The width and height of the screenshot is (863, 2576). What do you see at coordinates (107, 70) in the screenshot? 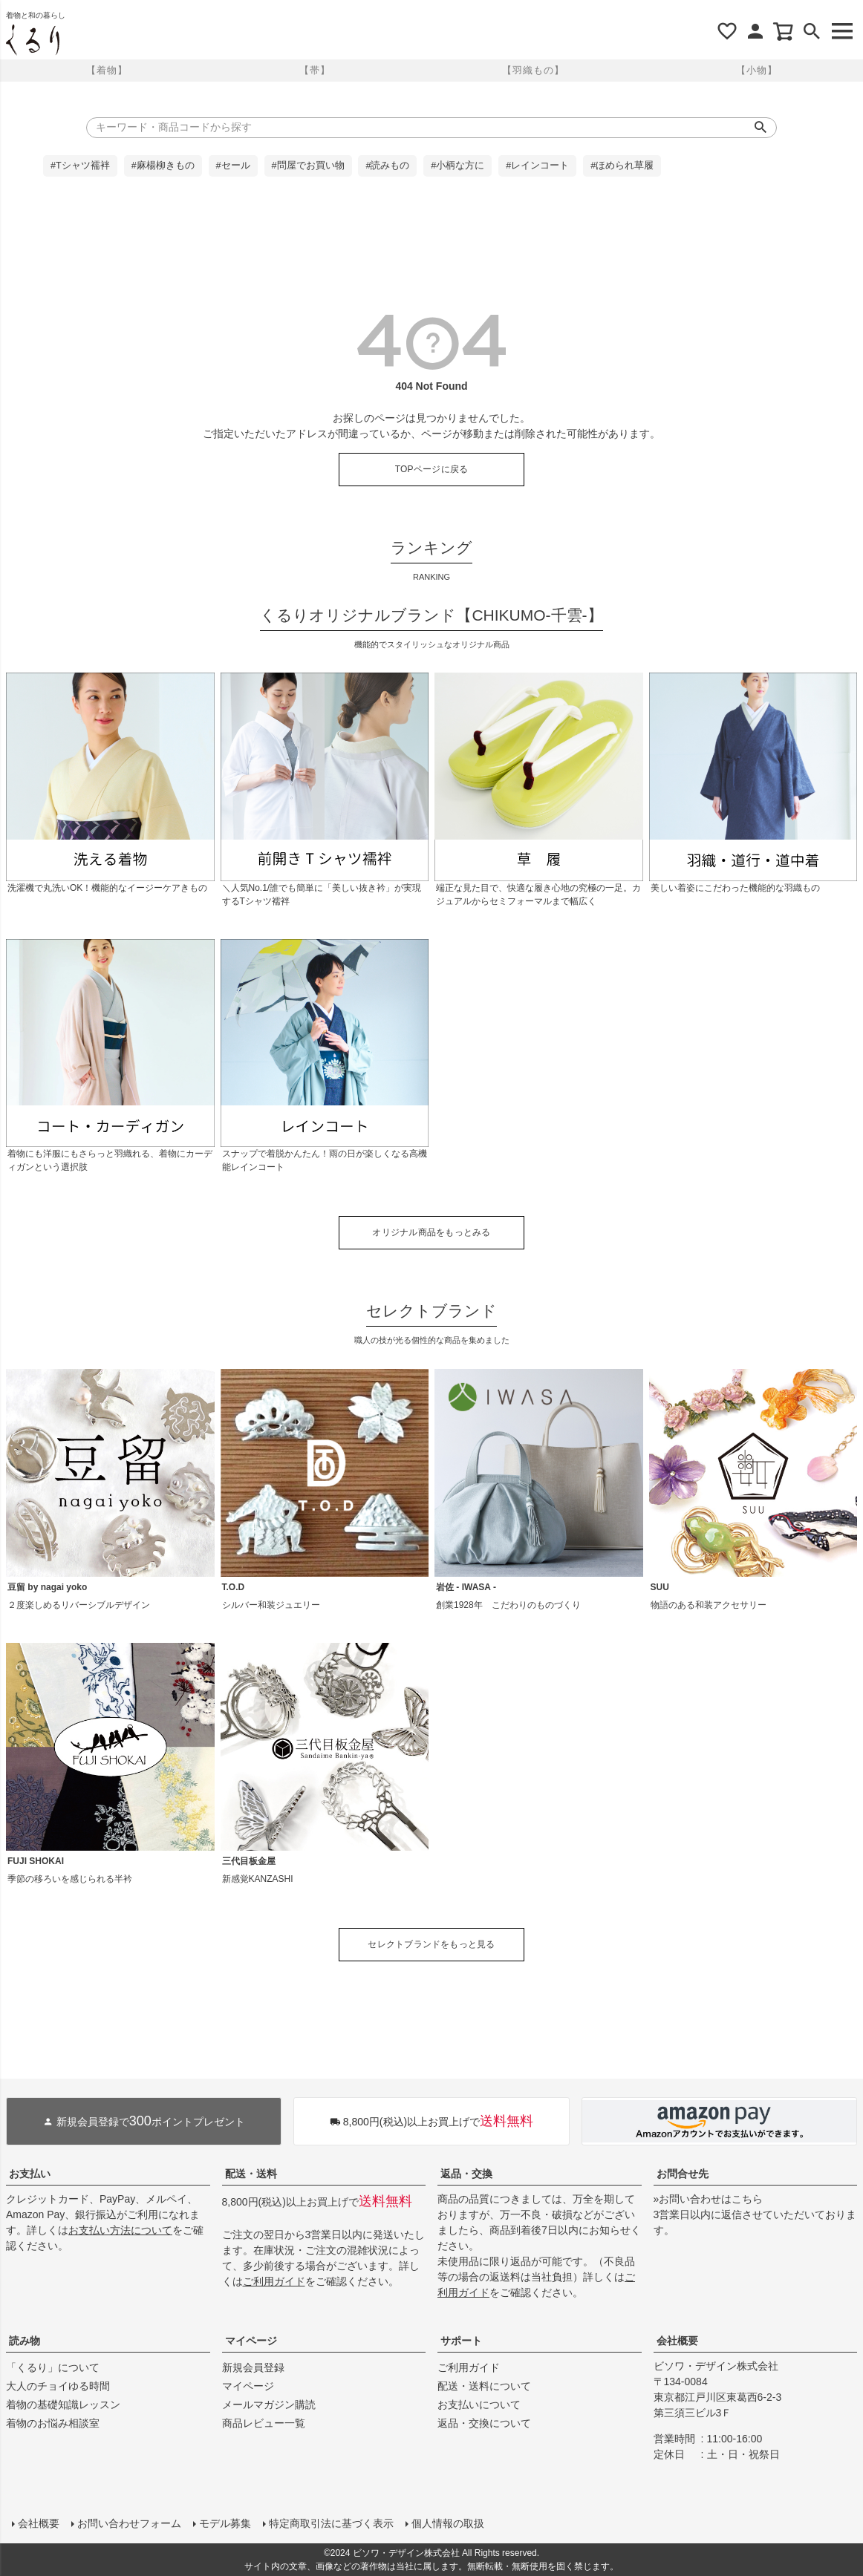
I see `【着物】` at bounding box center [107, 70].